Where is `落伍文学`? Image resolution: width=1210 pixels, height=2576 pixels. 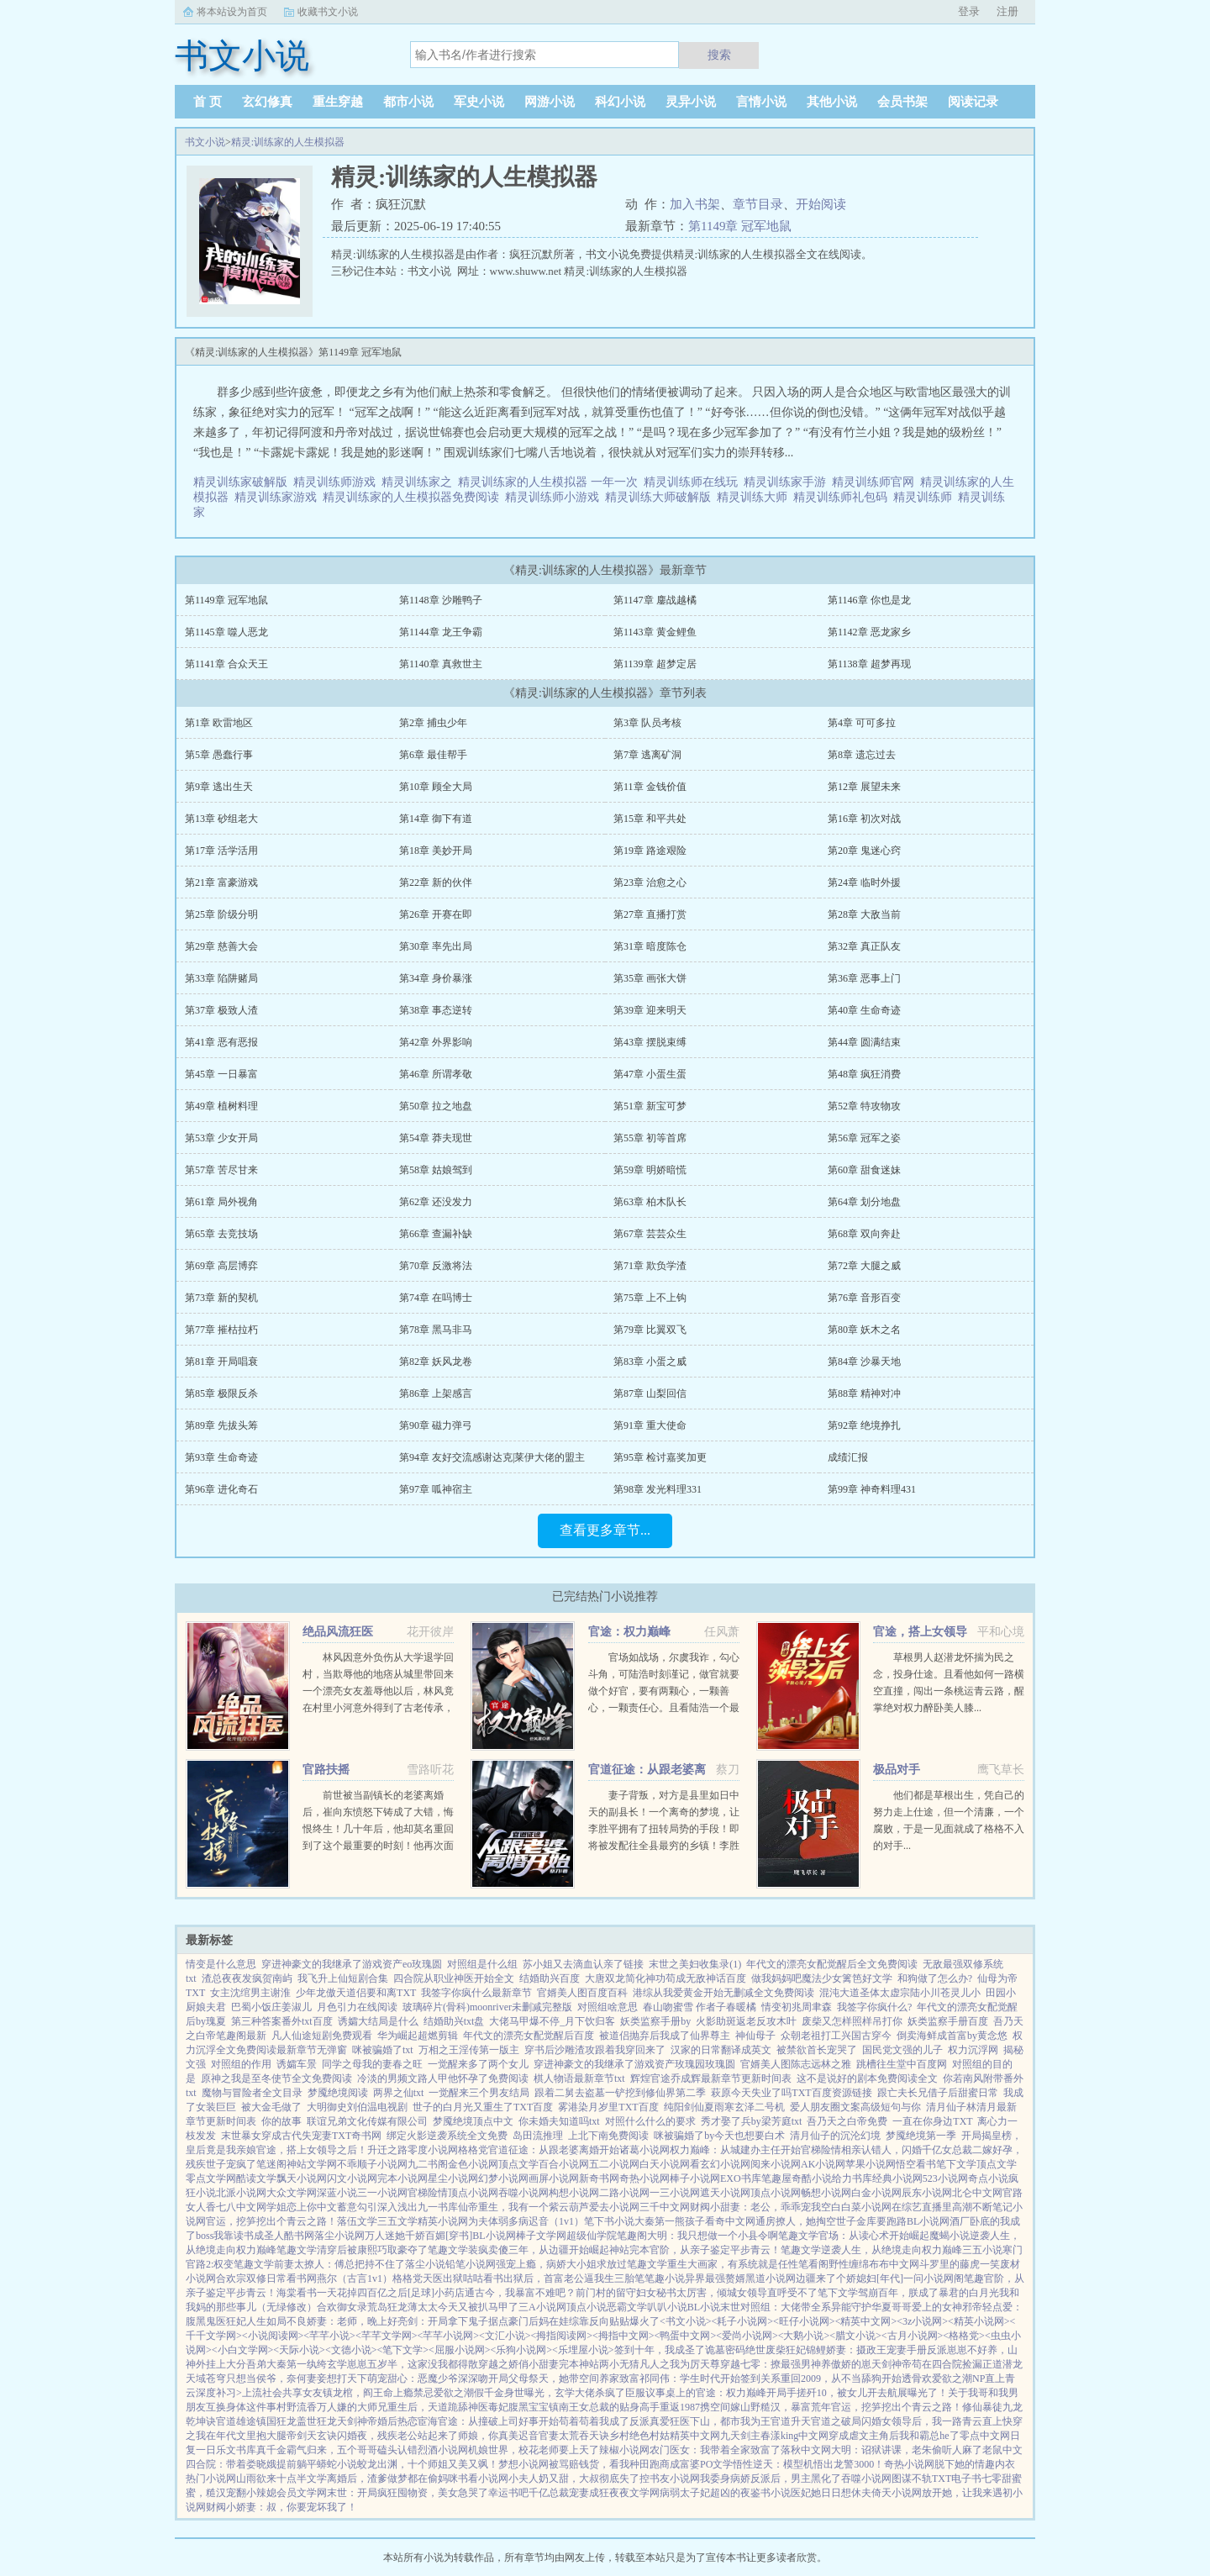 落伍文学 is located at coordinates (357, 2221).